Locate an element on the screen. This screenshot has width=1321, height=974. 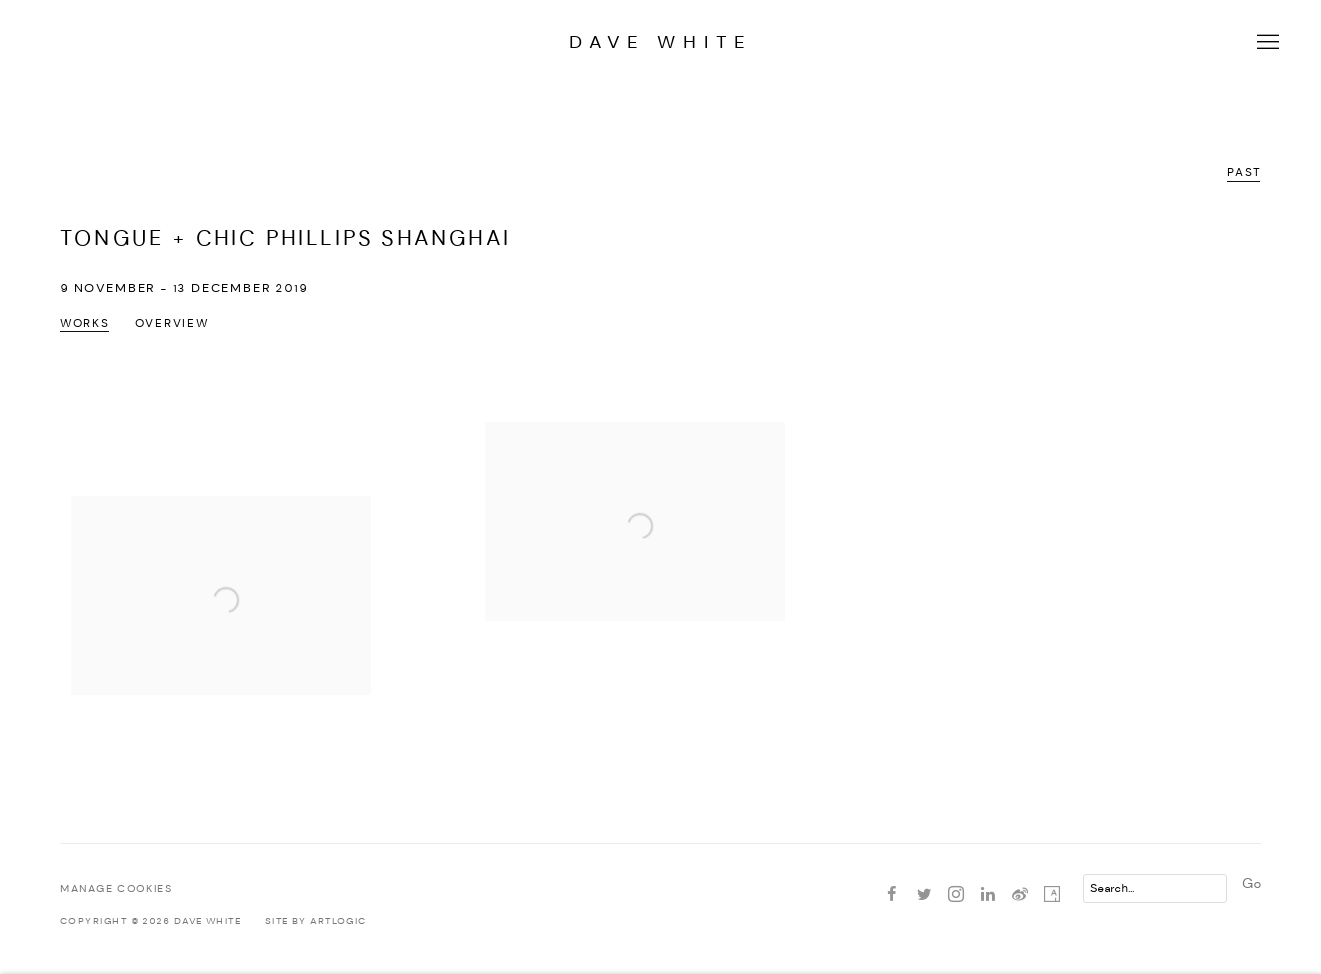
Go [button] is located at coordinates (1251, 884).